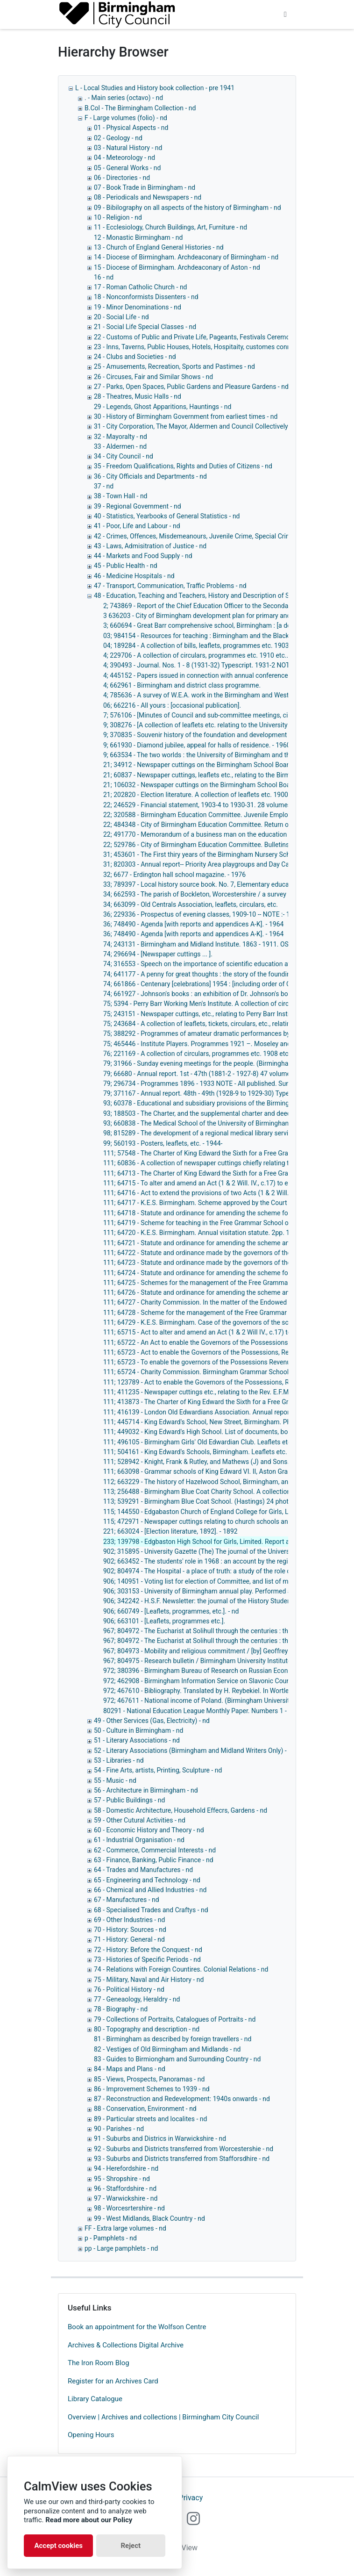  I want to click on 06; 662216 - All yours : [occasional publication]., so click(172, 705).